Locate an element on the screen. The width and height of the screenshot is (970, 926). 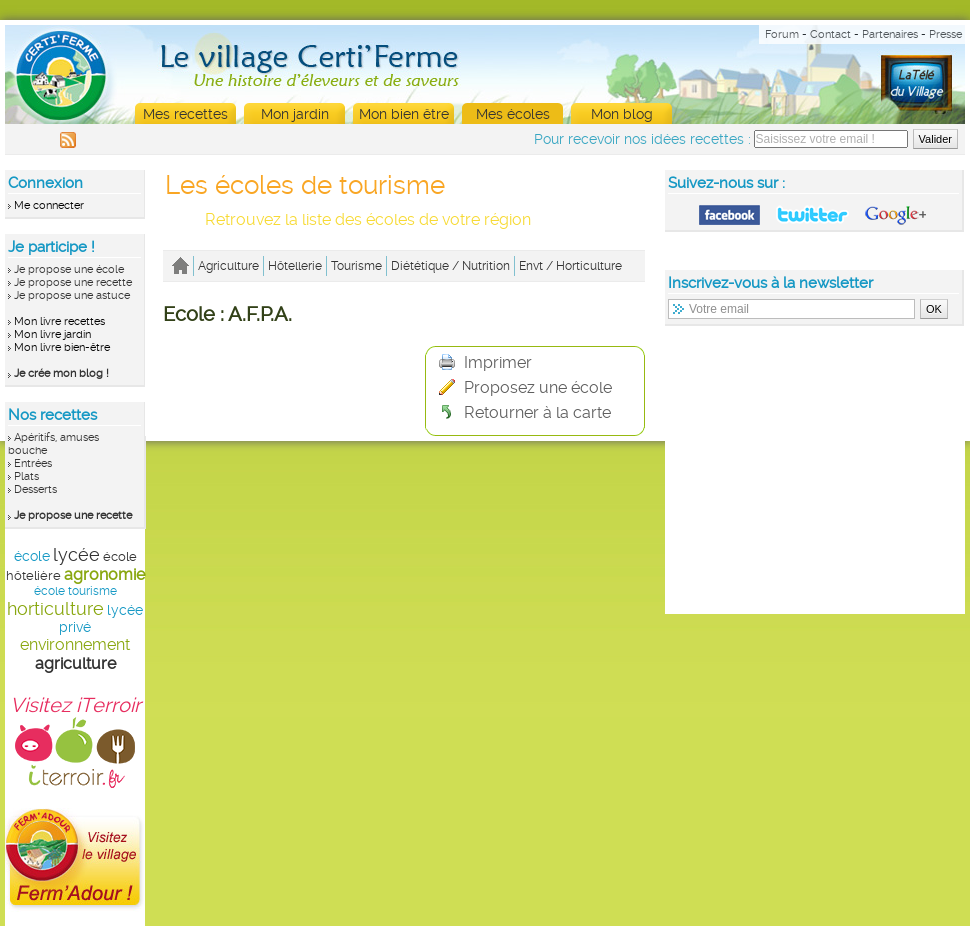
Je propose une école is located at coordinates (69, 269).